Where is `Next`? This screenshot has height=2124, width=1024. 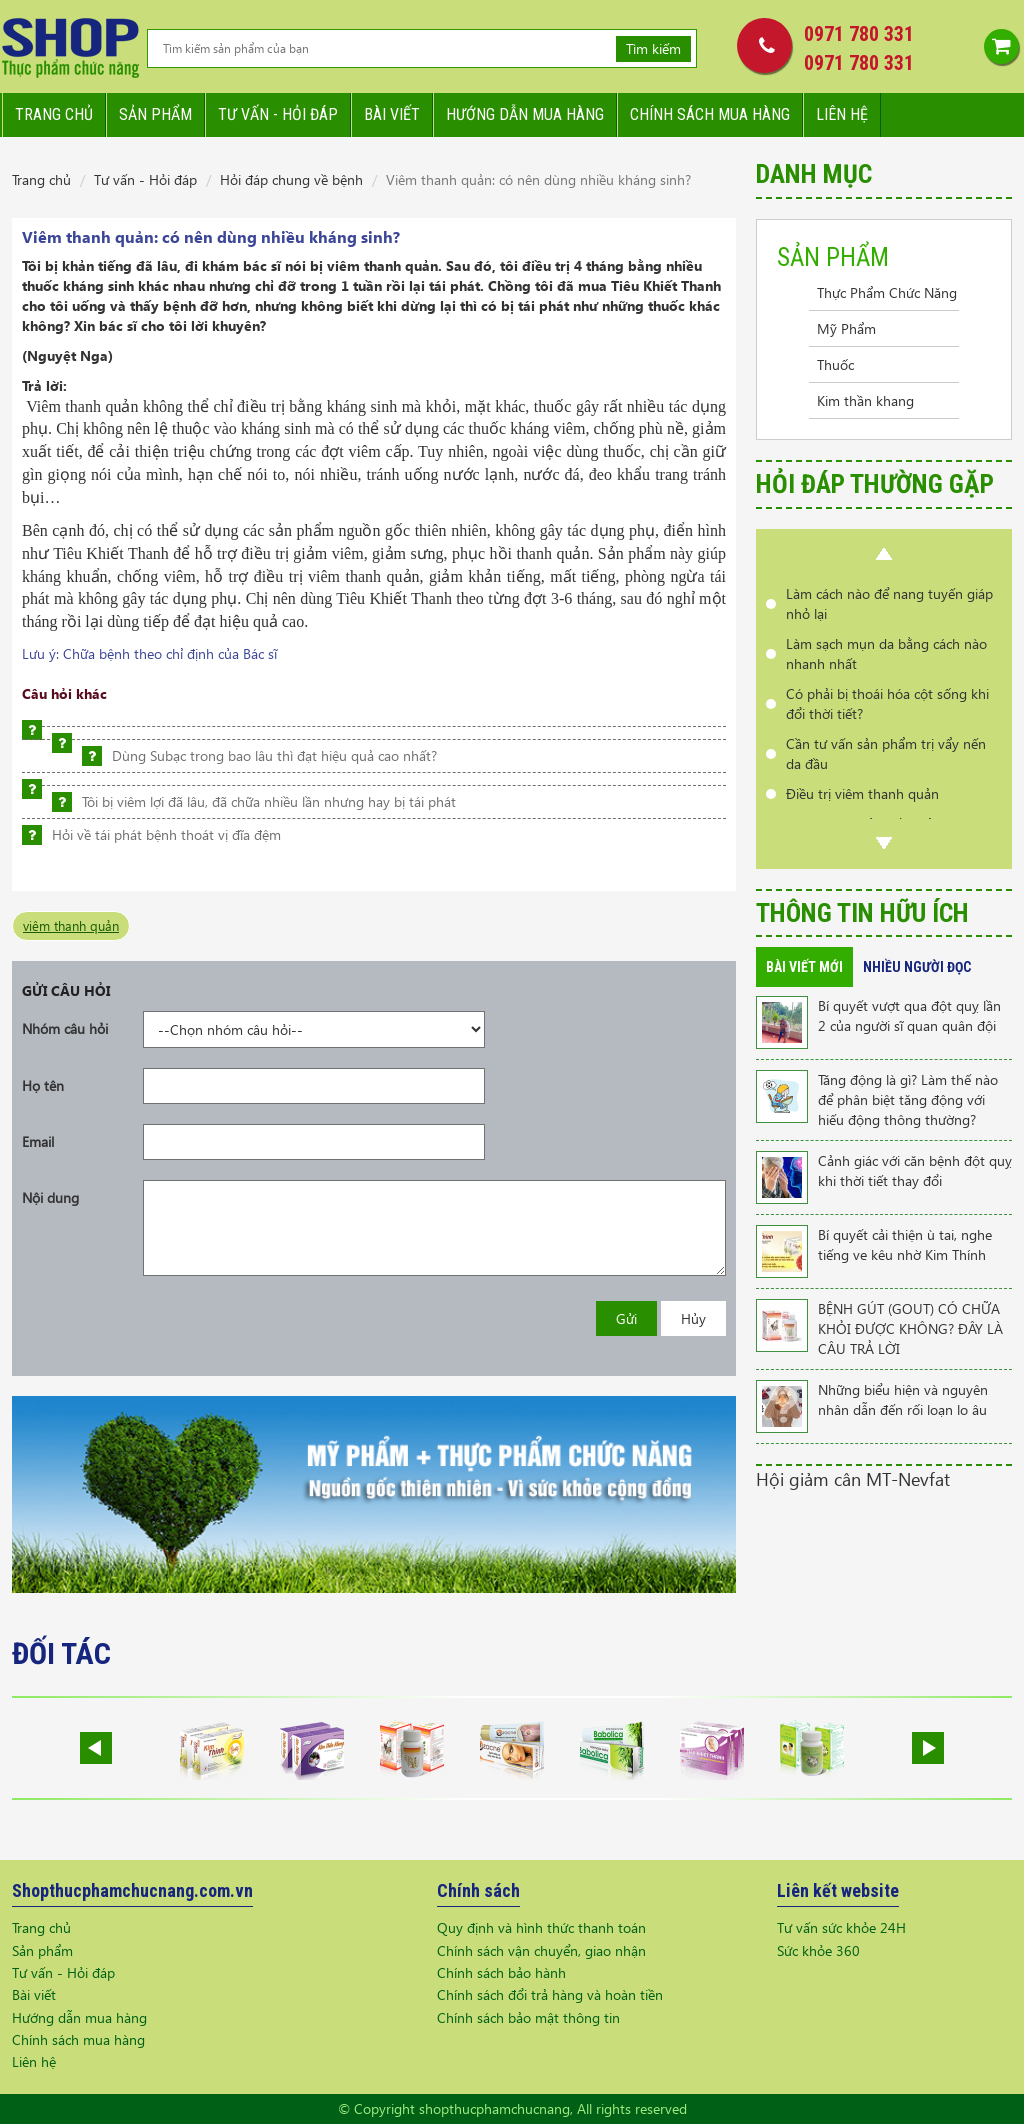
Next is located at coordinates (884, 843).